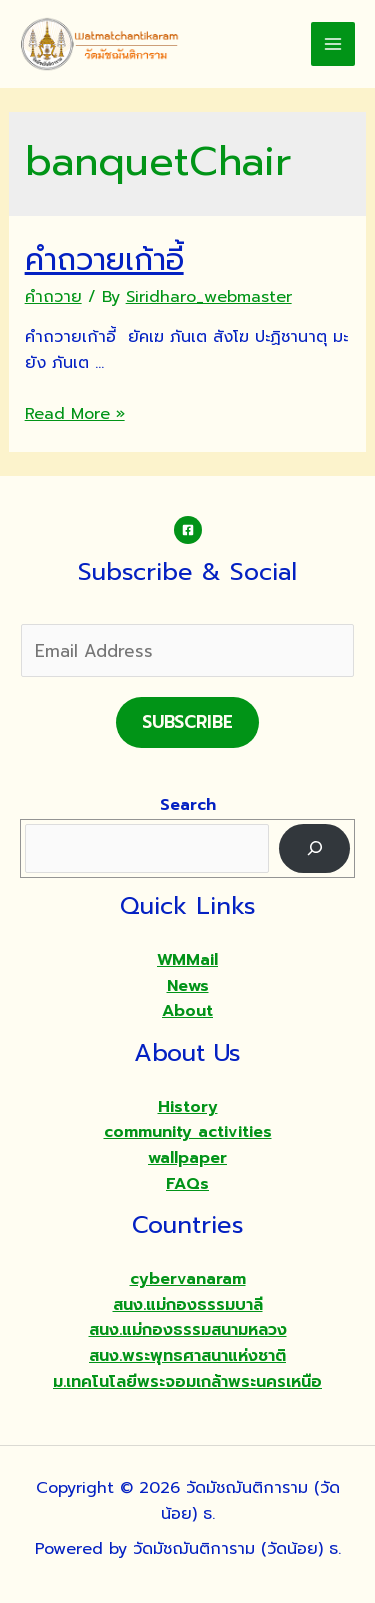  What do you see at coordinates (188, 1279) in the screenshot?
I see `cybervanaram` at bounding box center [188, 1279].